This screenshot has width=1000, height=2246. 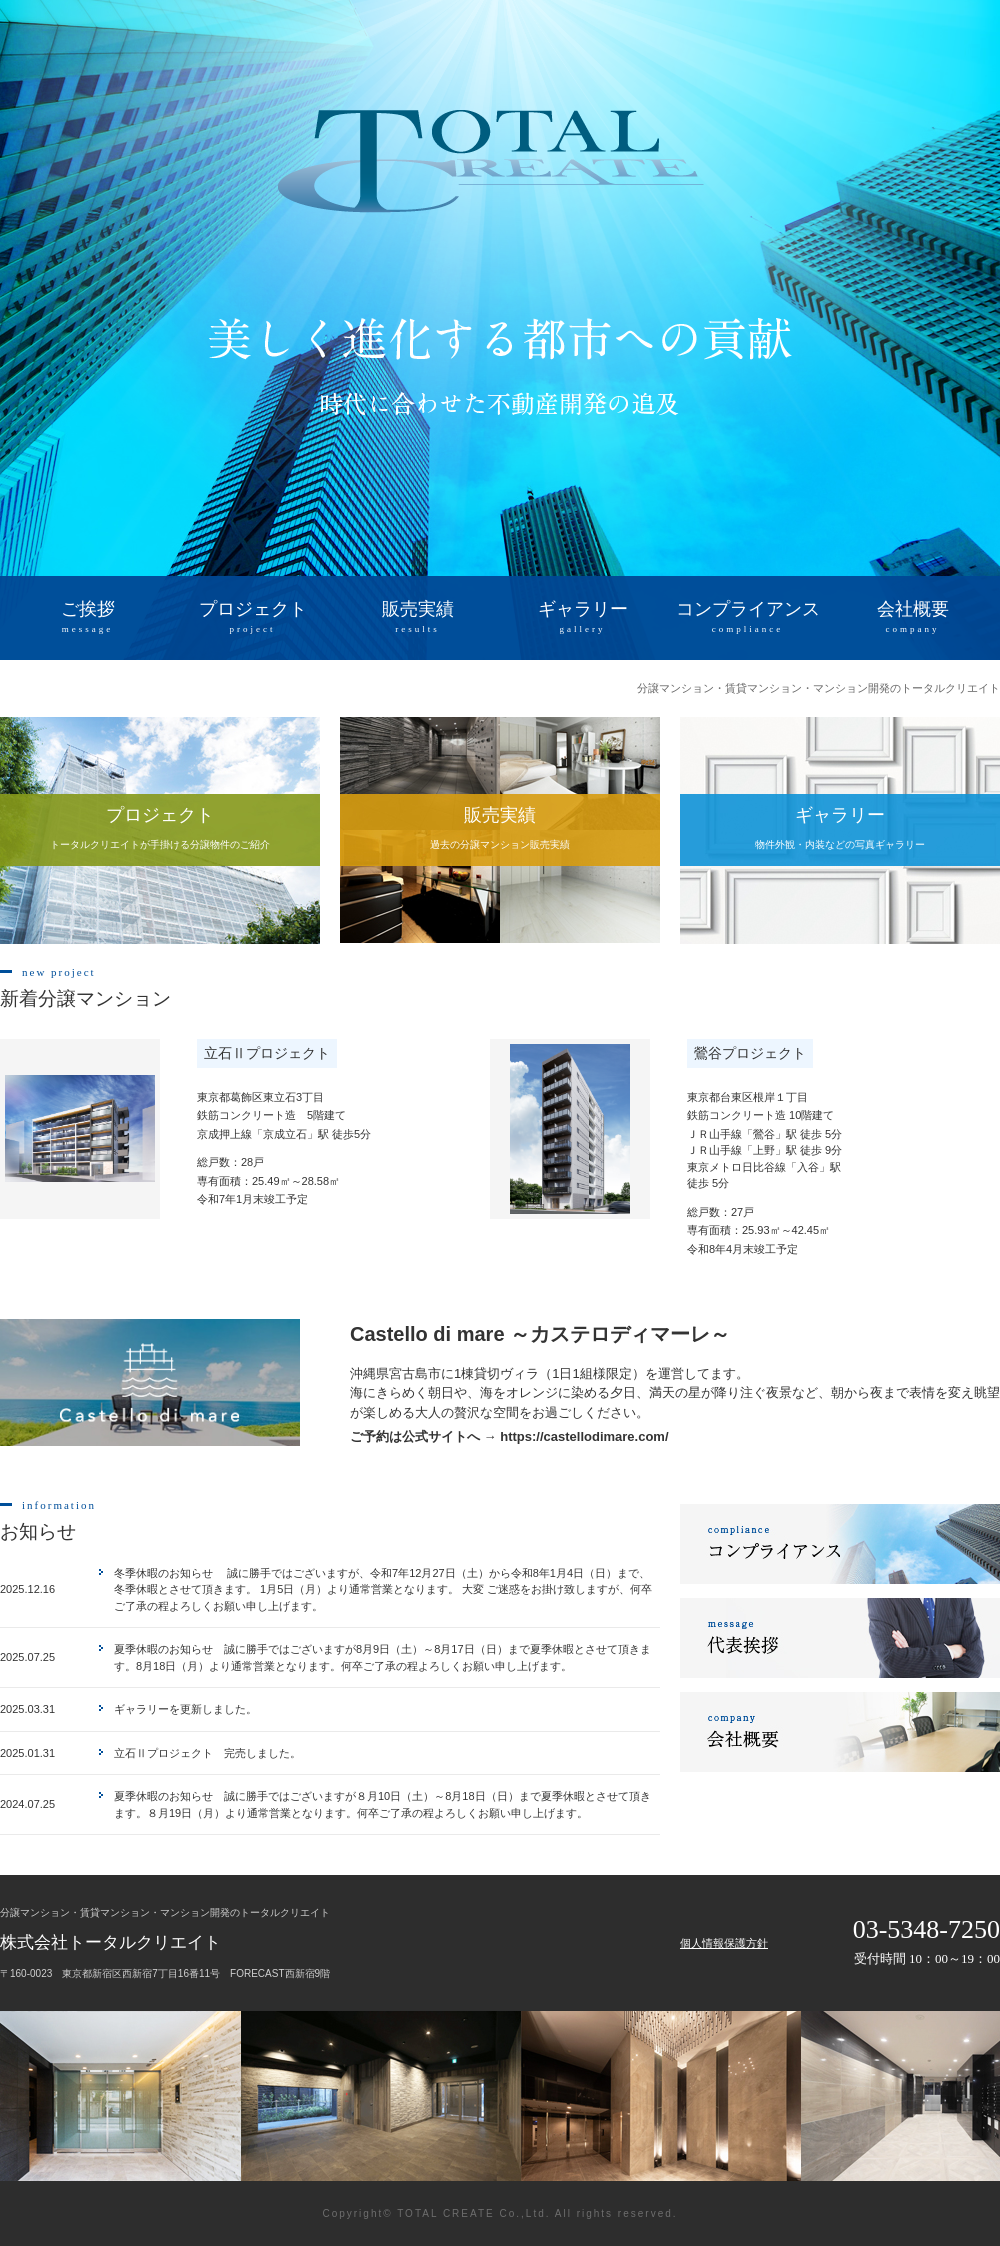 I want to click on 個人情報保護方針, so click(x=724, y=1943).